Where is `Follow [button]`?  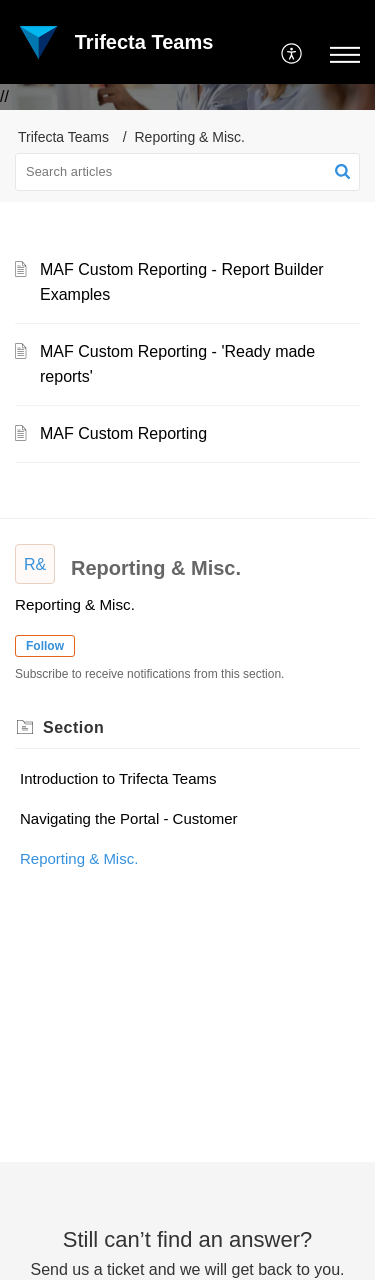 Follow [button] is located at coordinates (45, 646).